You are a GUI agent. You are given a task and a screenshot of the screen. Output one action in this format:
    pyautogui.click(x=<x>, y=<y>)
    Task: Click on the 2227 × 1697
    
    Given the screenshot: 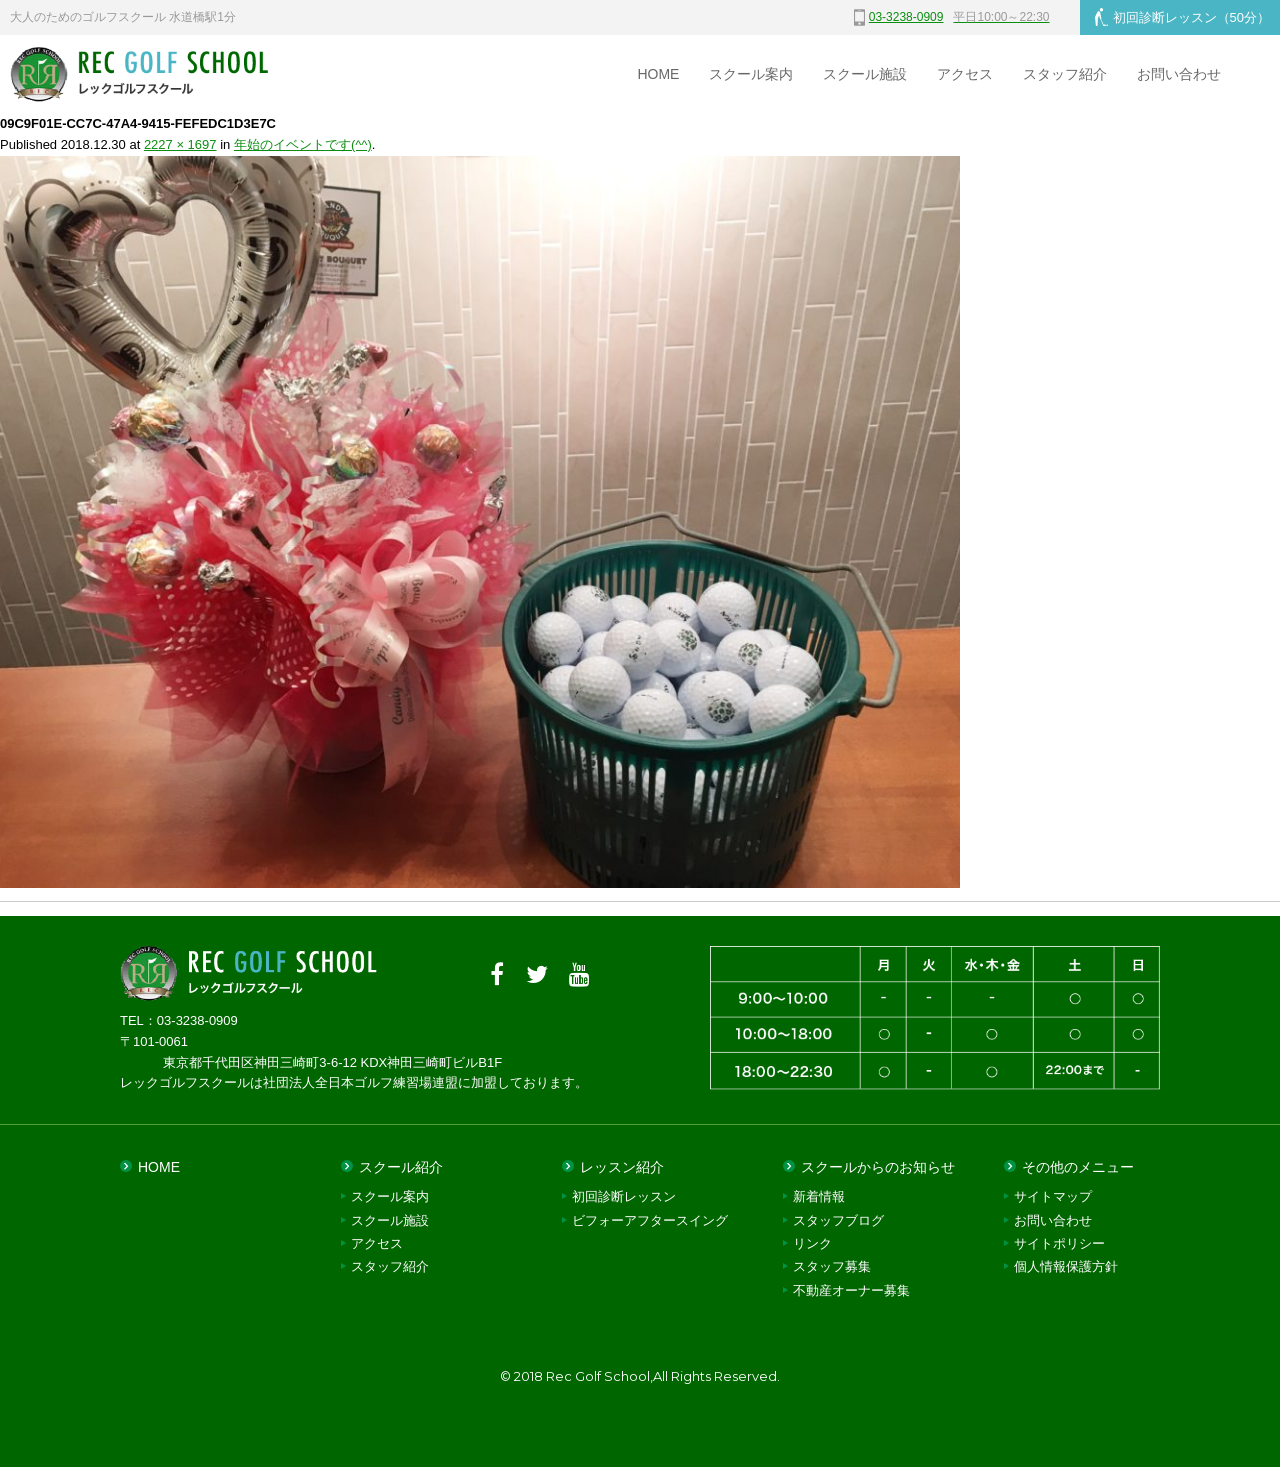 What is the action you would take?
    pyautogui.click(x=180, y=144)
    